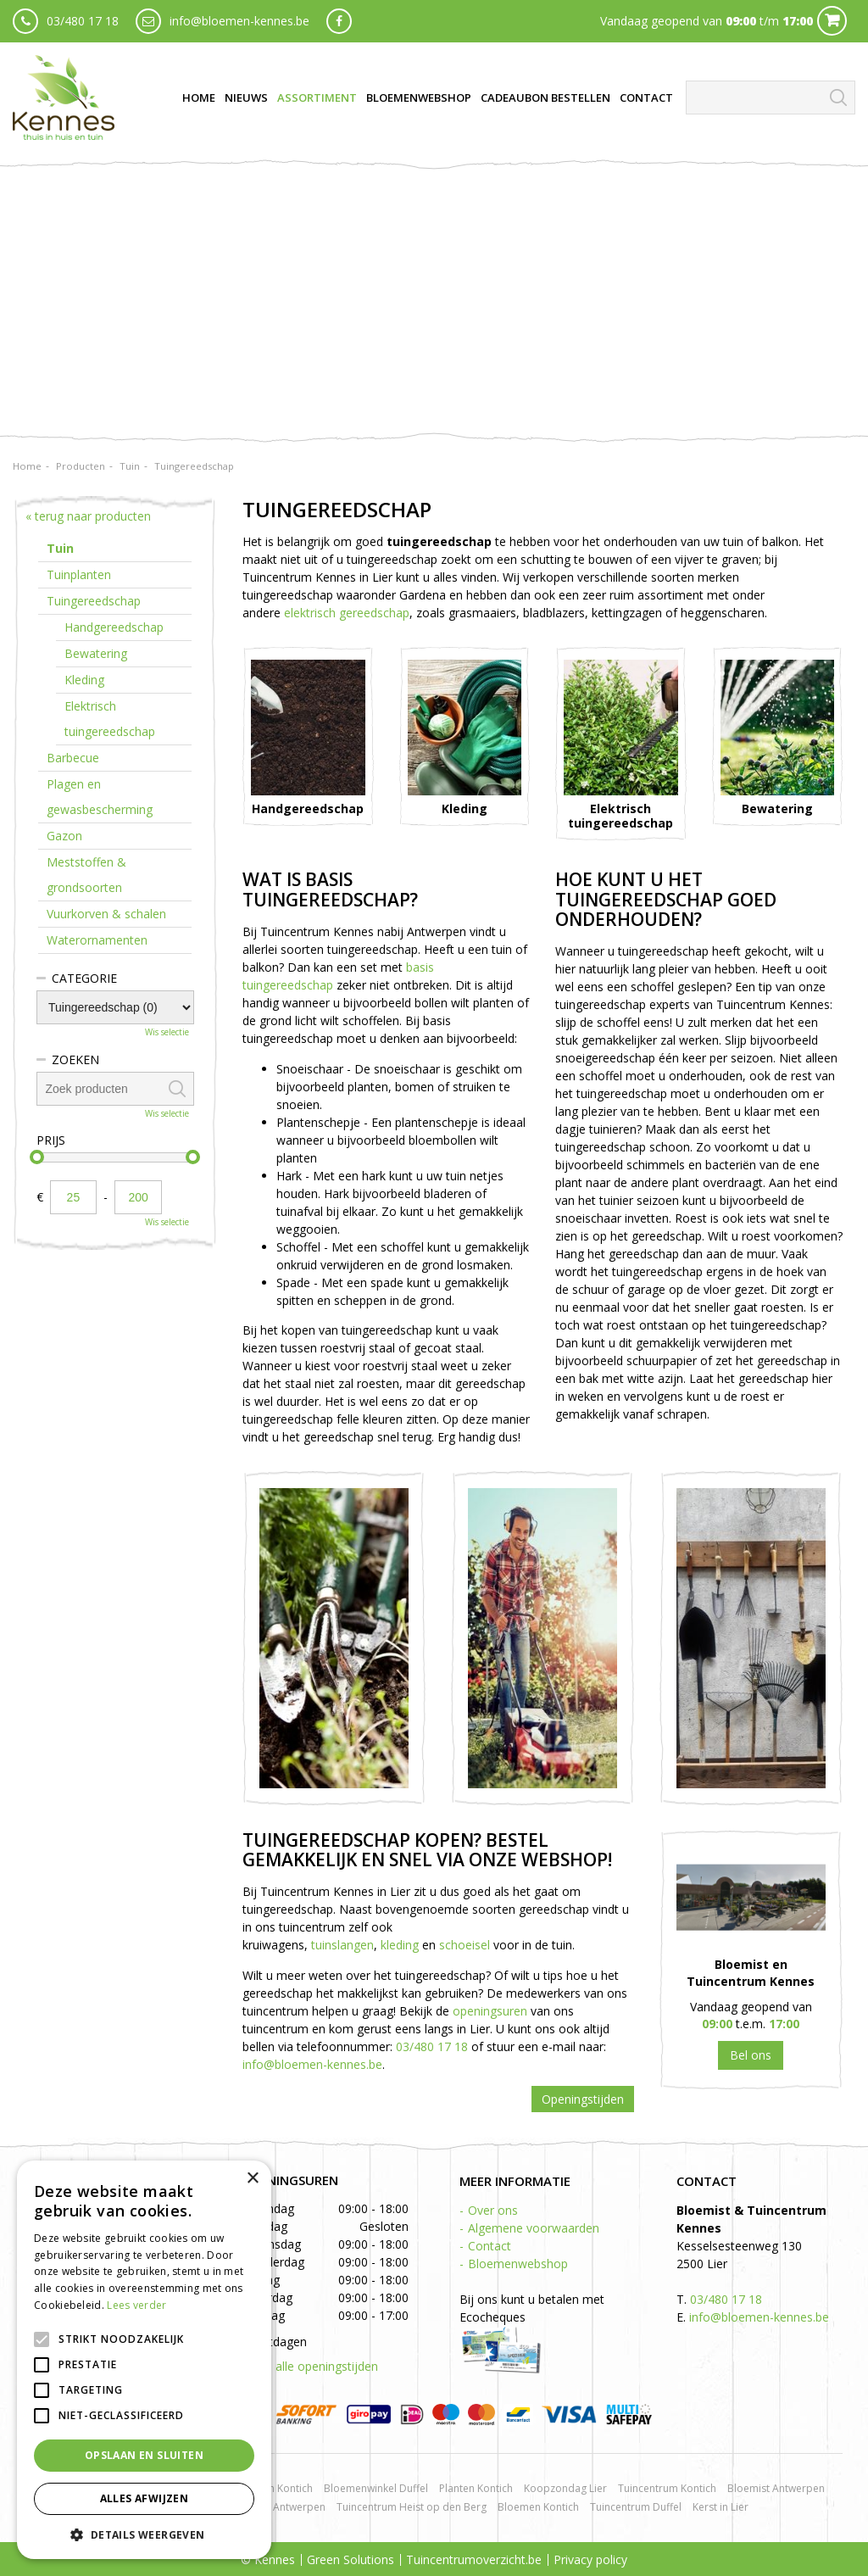  Describe the element at coordinates (94, 601) in the screenshot. I see `Tuingereedschap` at that location.